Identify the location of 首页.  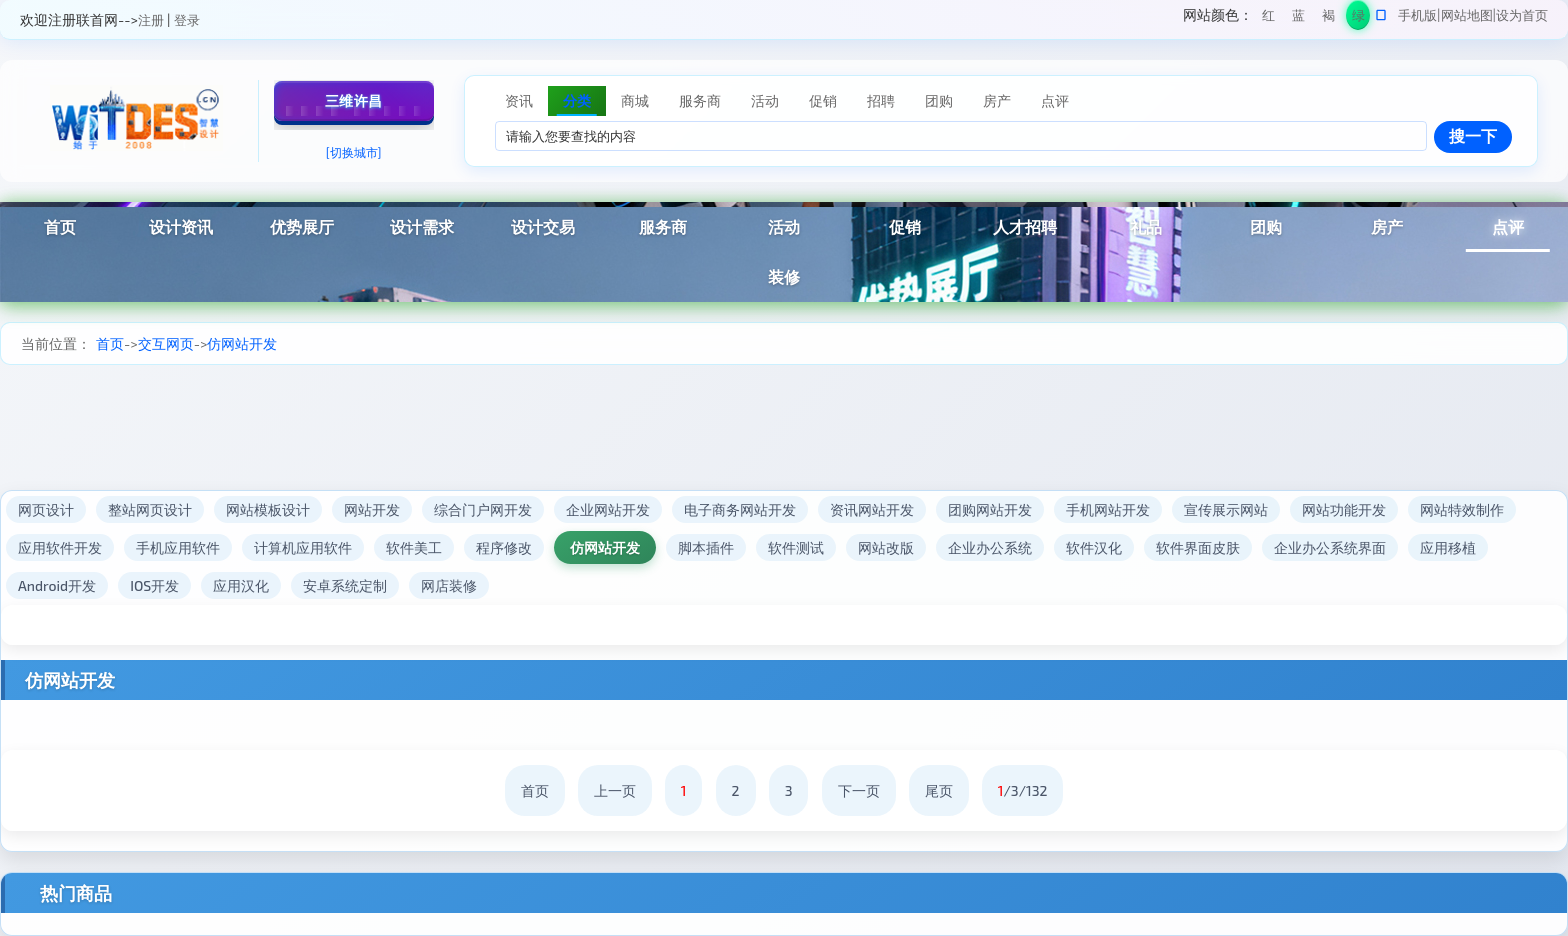
(60, 226).